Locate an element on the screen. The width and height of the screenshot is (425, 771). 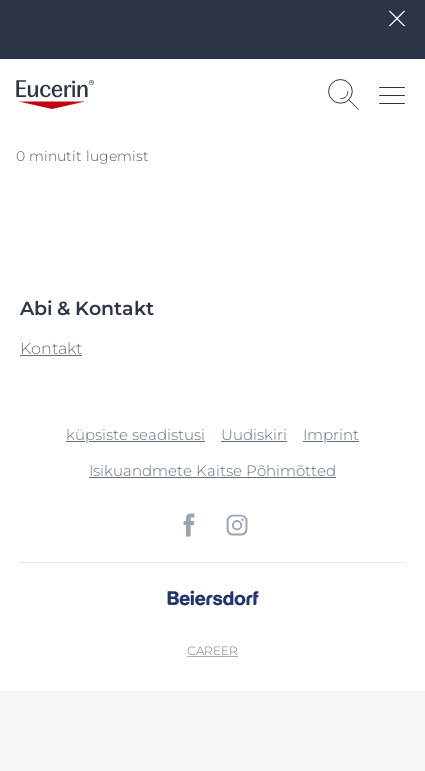
Uudiskiri is located at coordinates (254, 434).